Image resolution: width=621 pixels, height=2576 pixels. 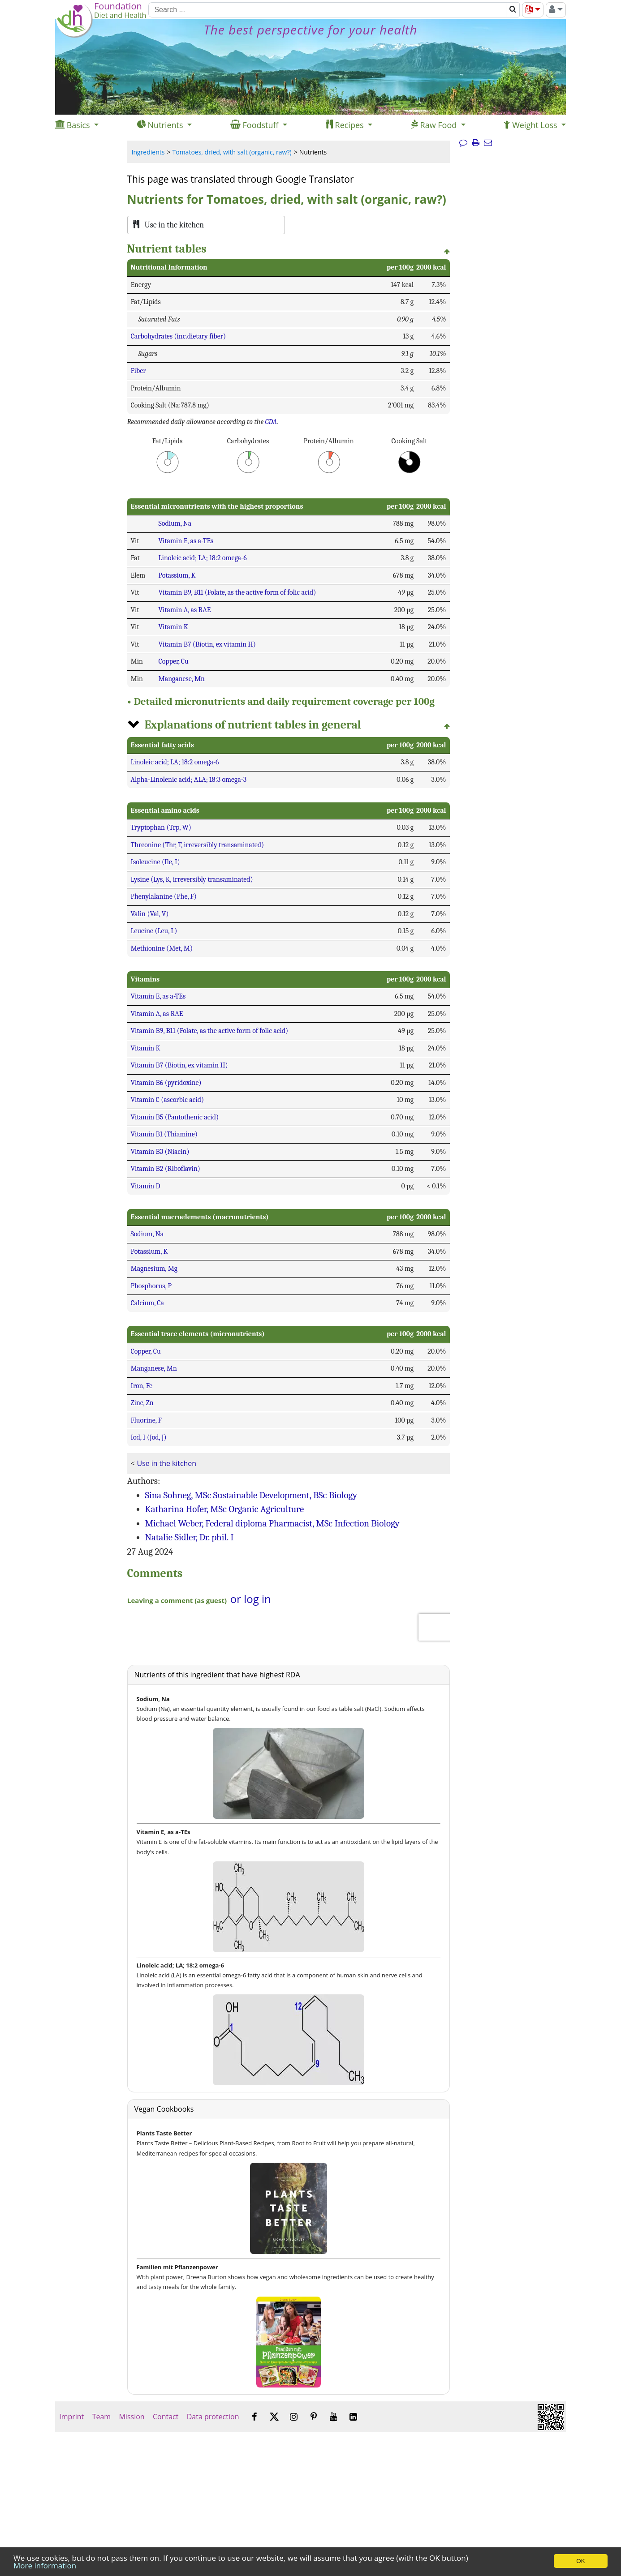 I want to click on Threonine (Thr, T, irreversibly transaminated), so click(x=197, y=845).